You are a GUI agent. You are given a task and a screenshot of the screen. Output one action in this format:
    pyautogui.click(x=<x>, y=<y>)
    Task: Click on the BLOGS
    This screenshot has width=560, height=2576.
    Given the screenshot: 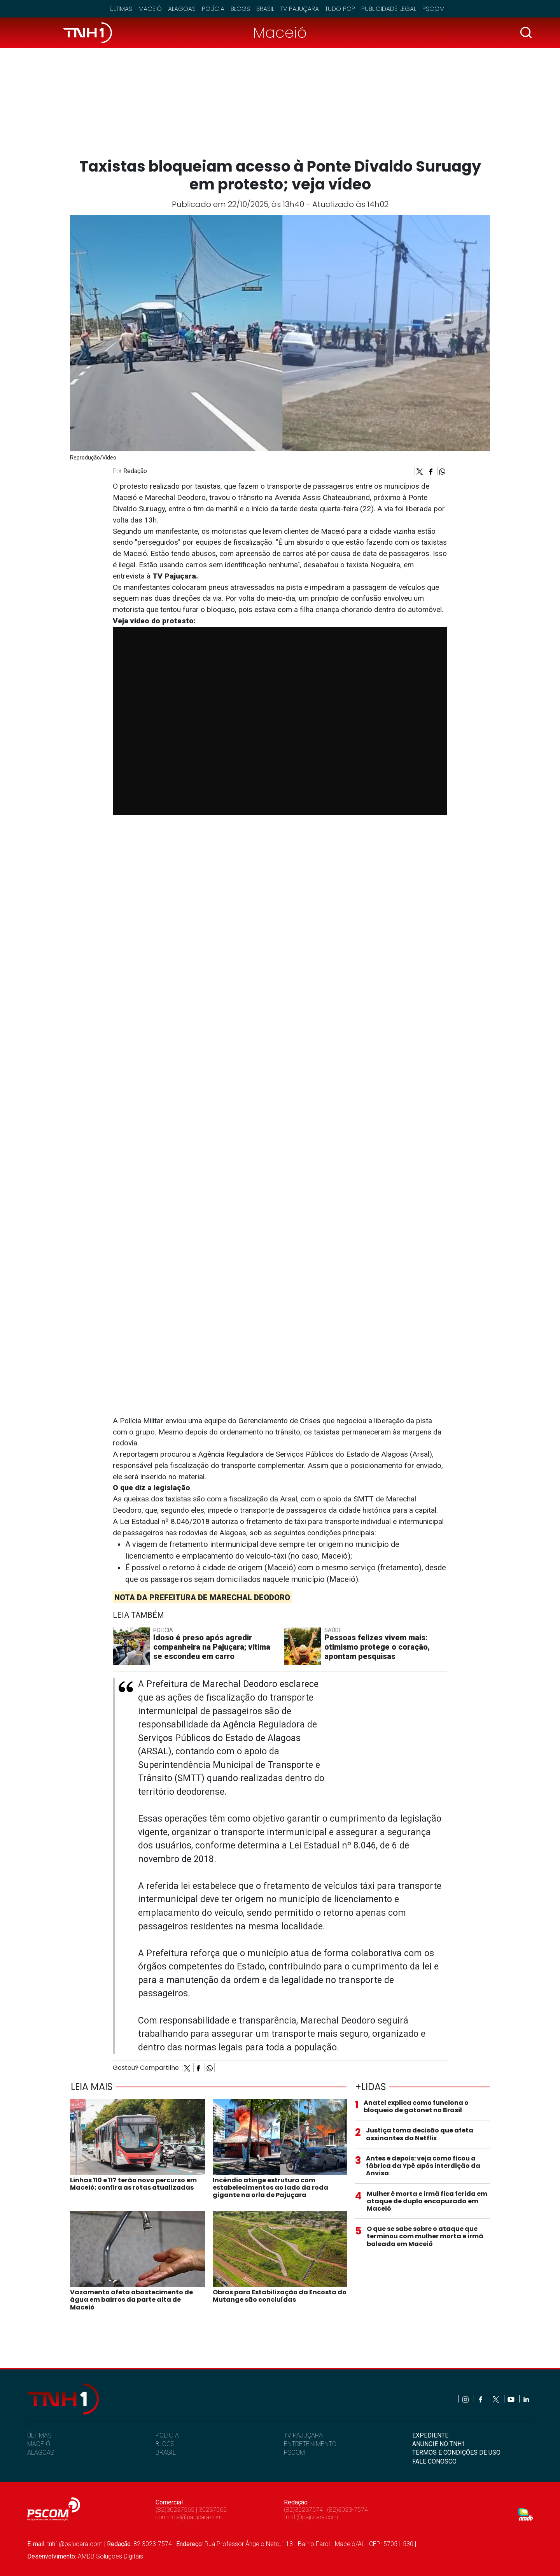 What is the action you would take?
    pyautogui.click(x=165, y=2444)
    